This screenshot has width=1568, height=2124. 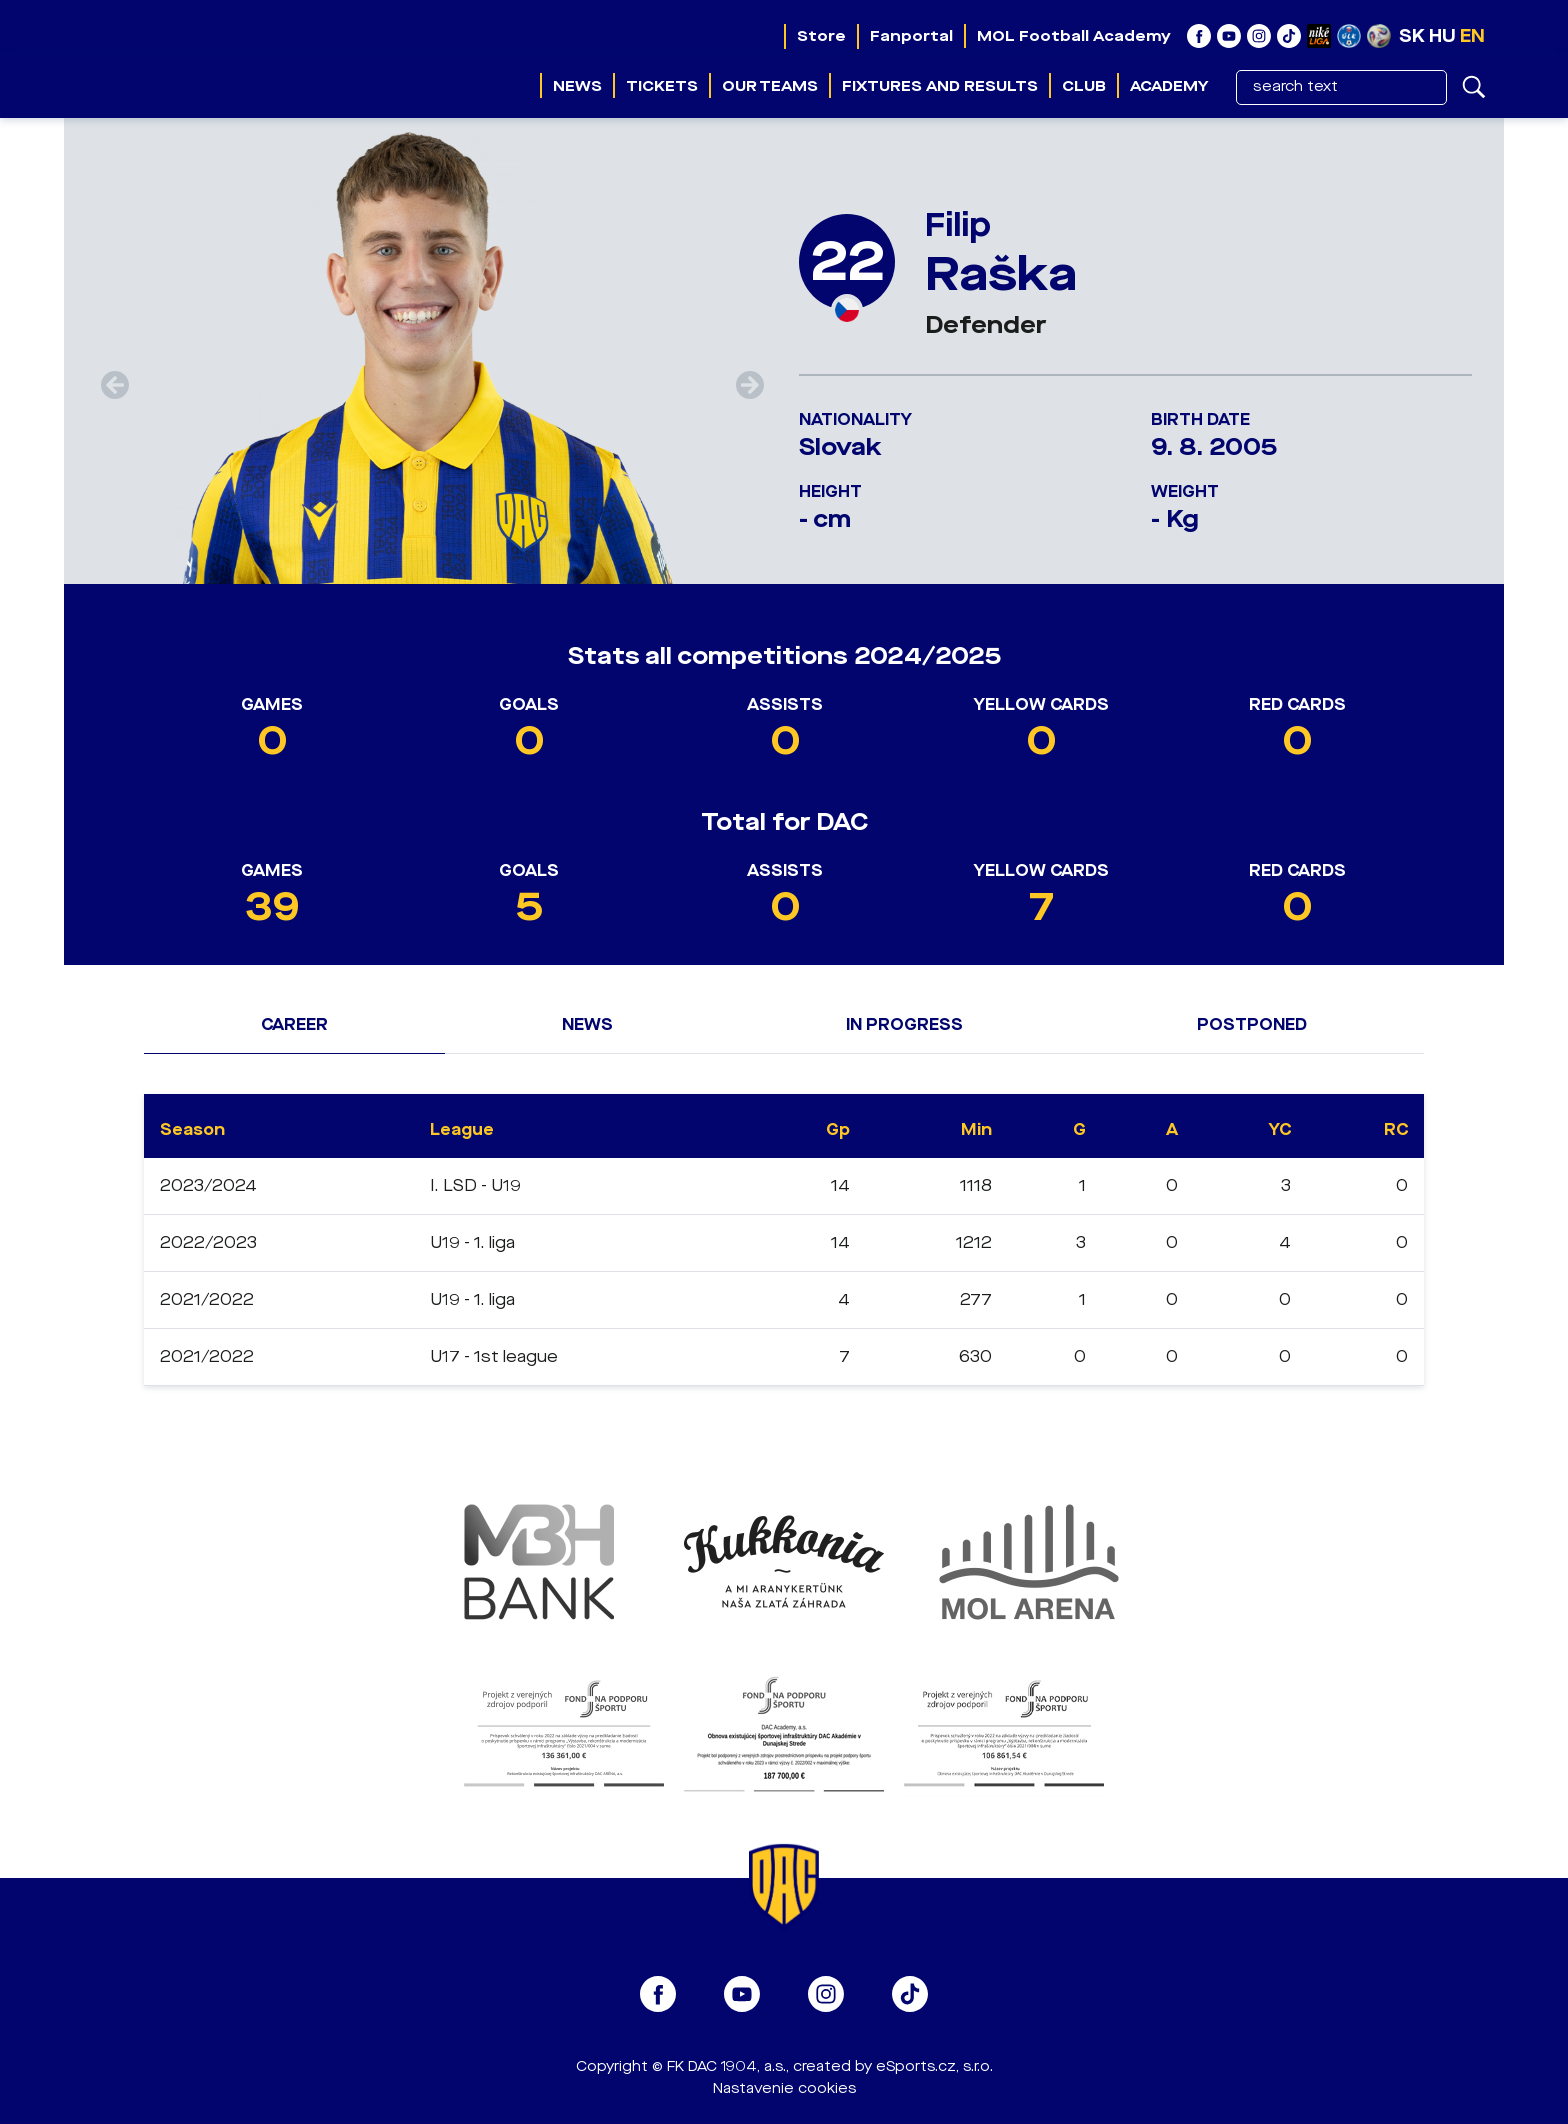 I want to click on News, so click(x=577, y=86).